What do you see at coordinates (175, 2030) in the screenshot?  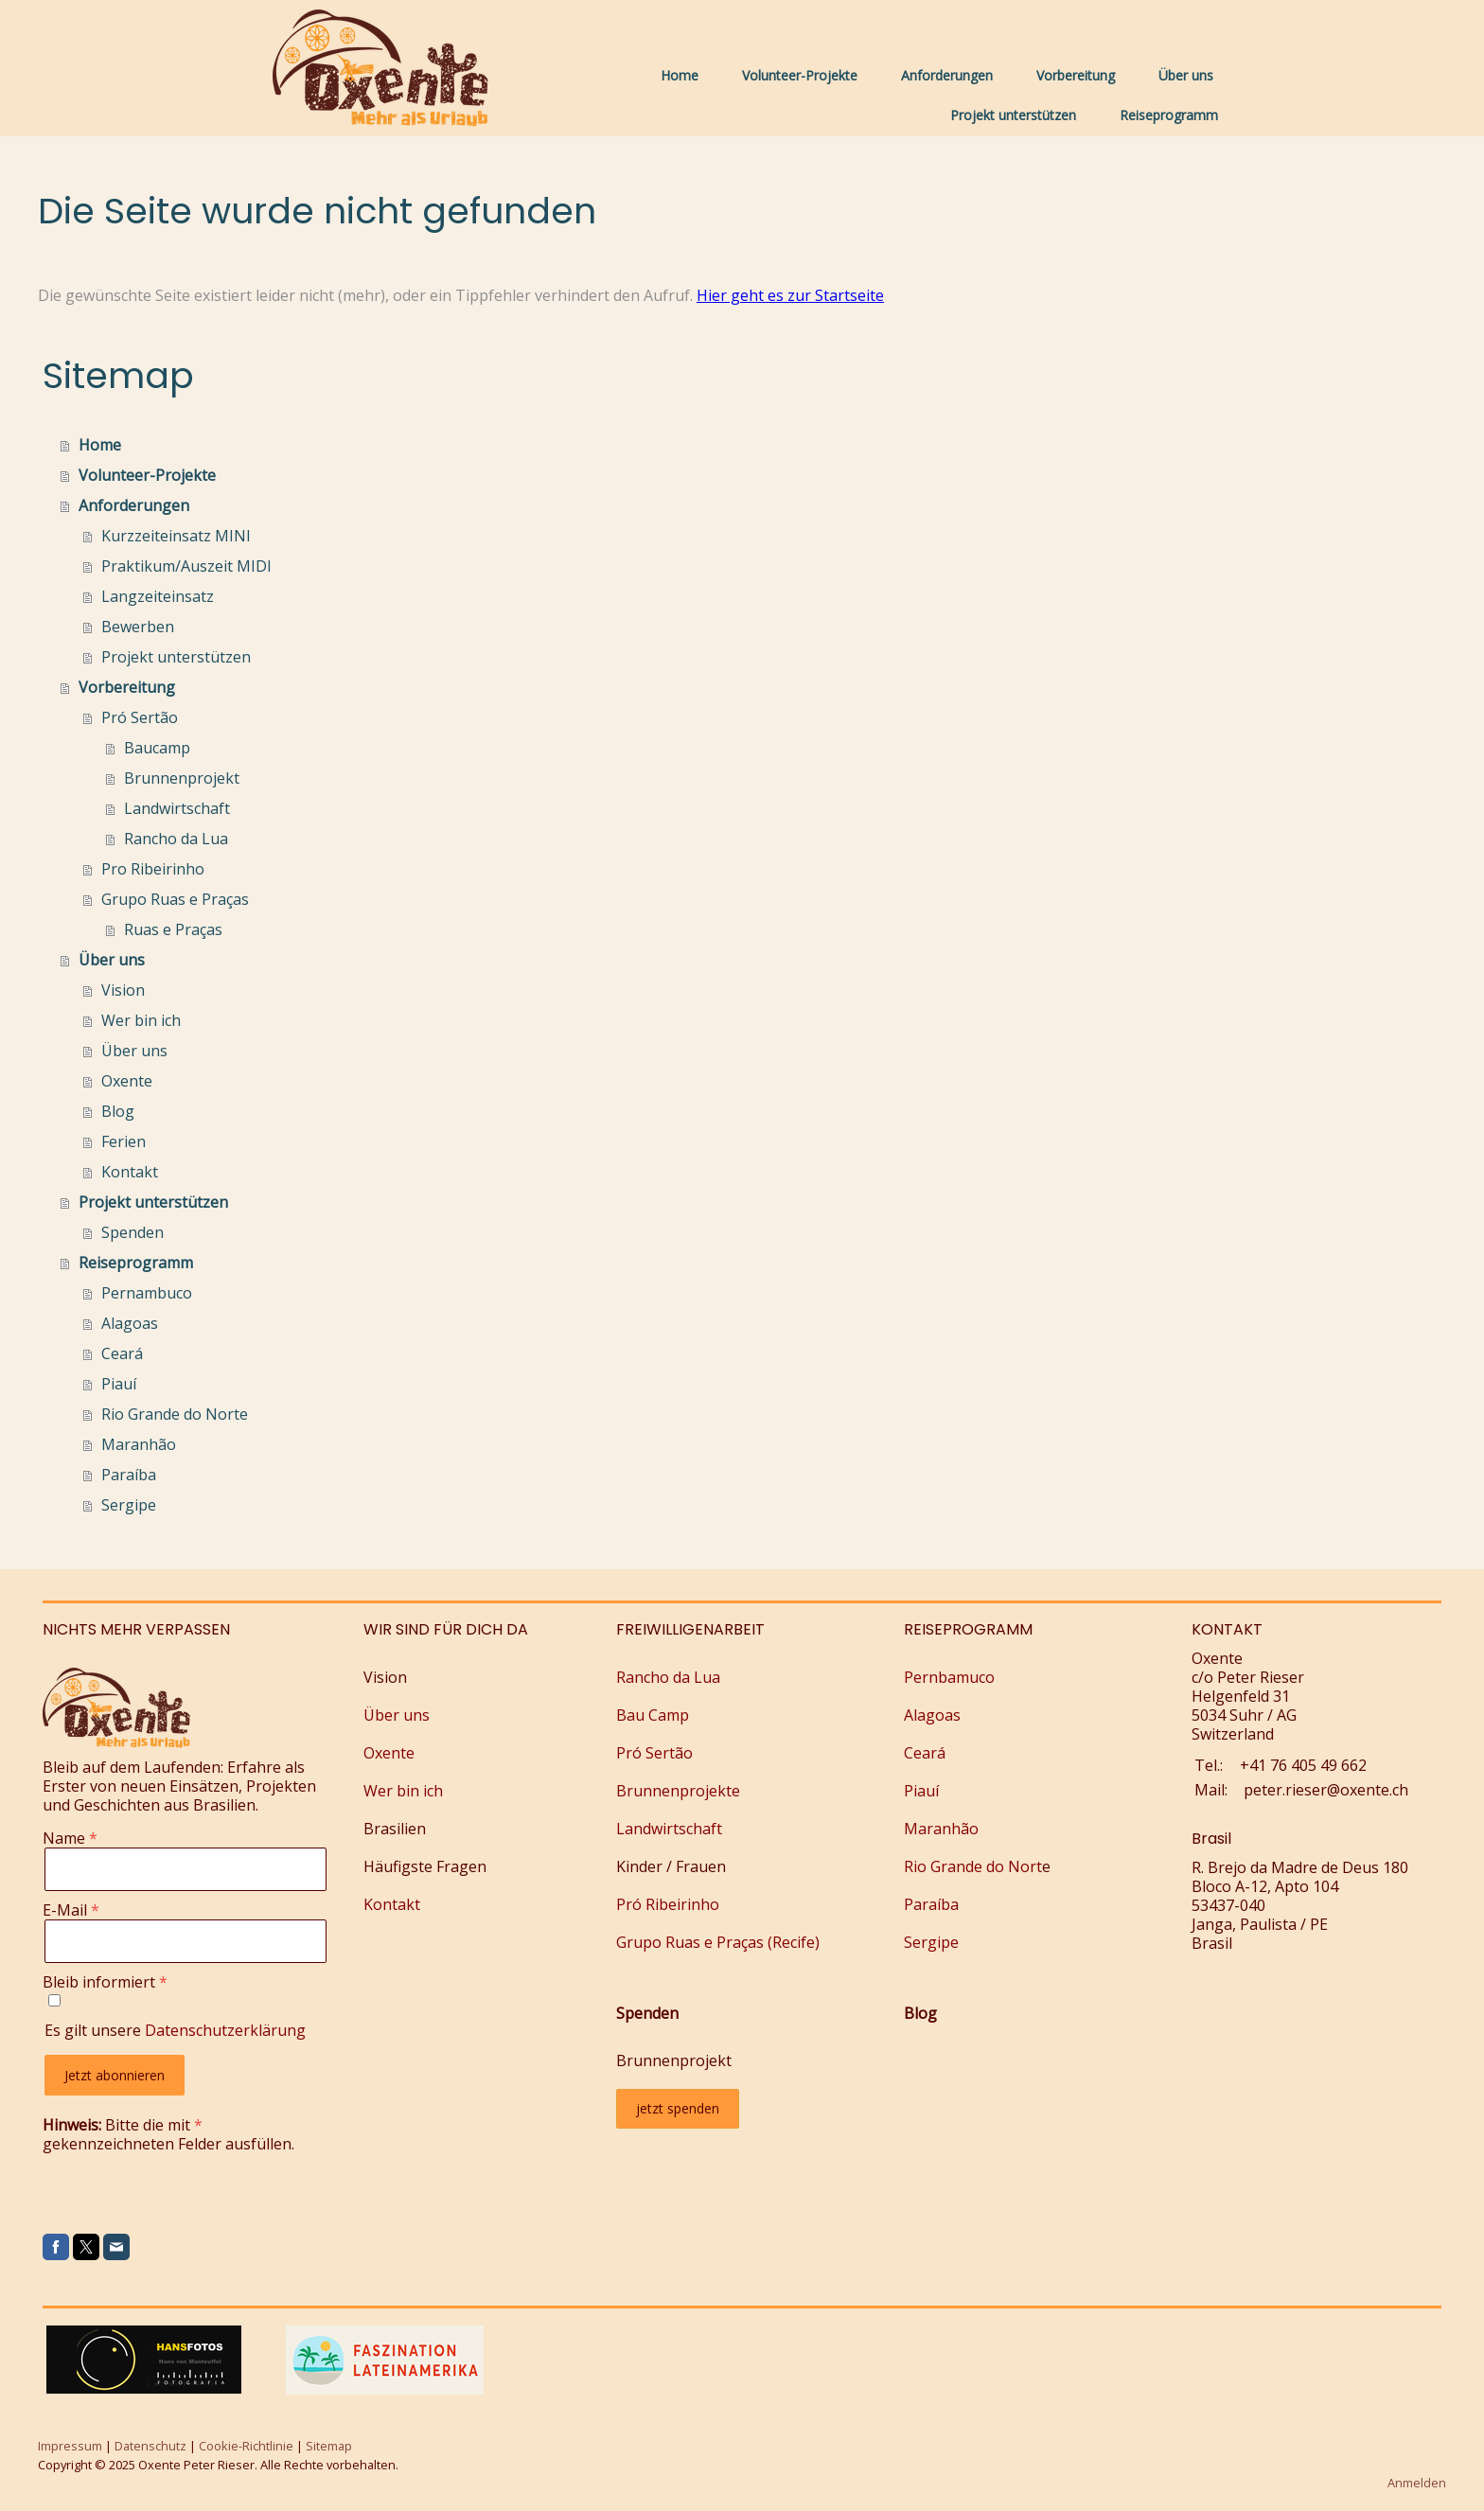 I see `Es gilt unsere` at bounding box center [175, 2030].